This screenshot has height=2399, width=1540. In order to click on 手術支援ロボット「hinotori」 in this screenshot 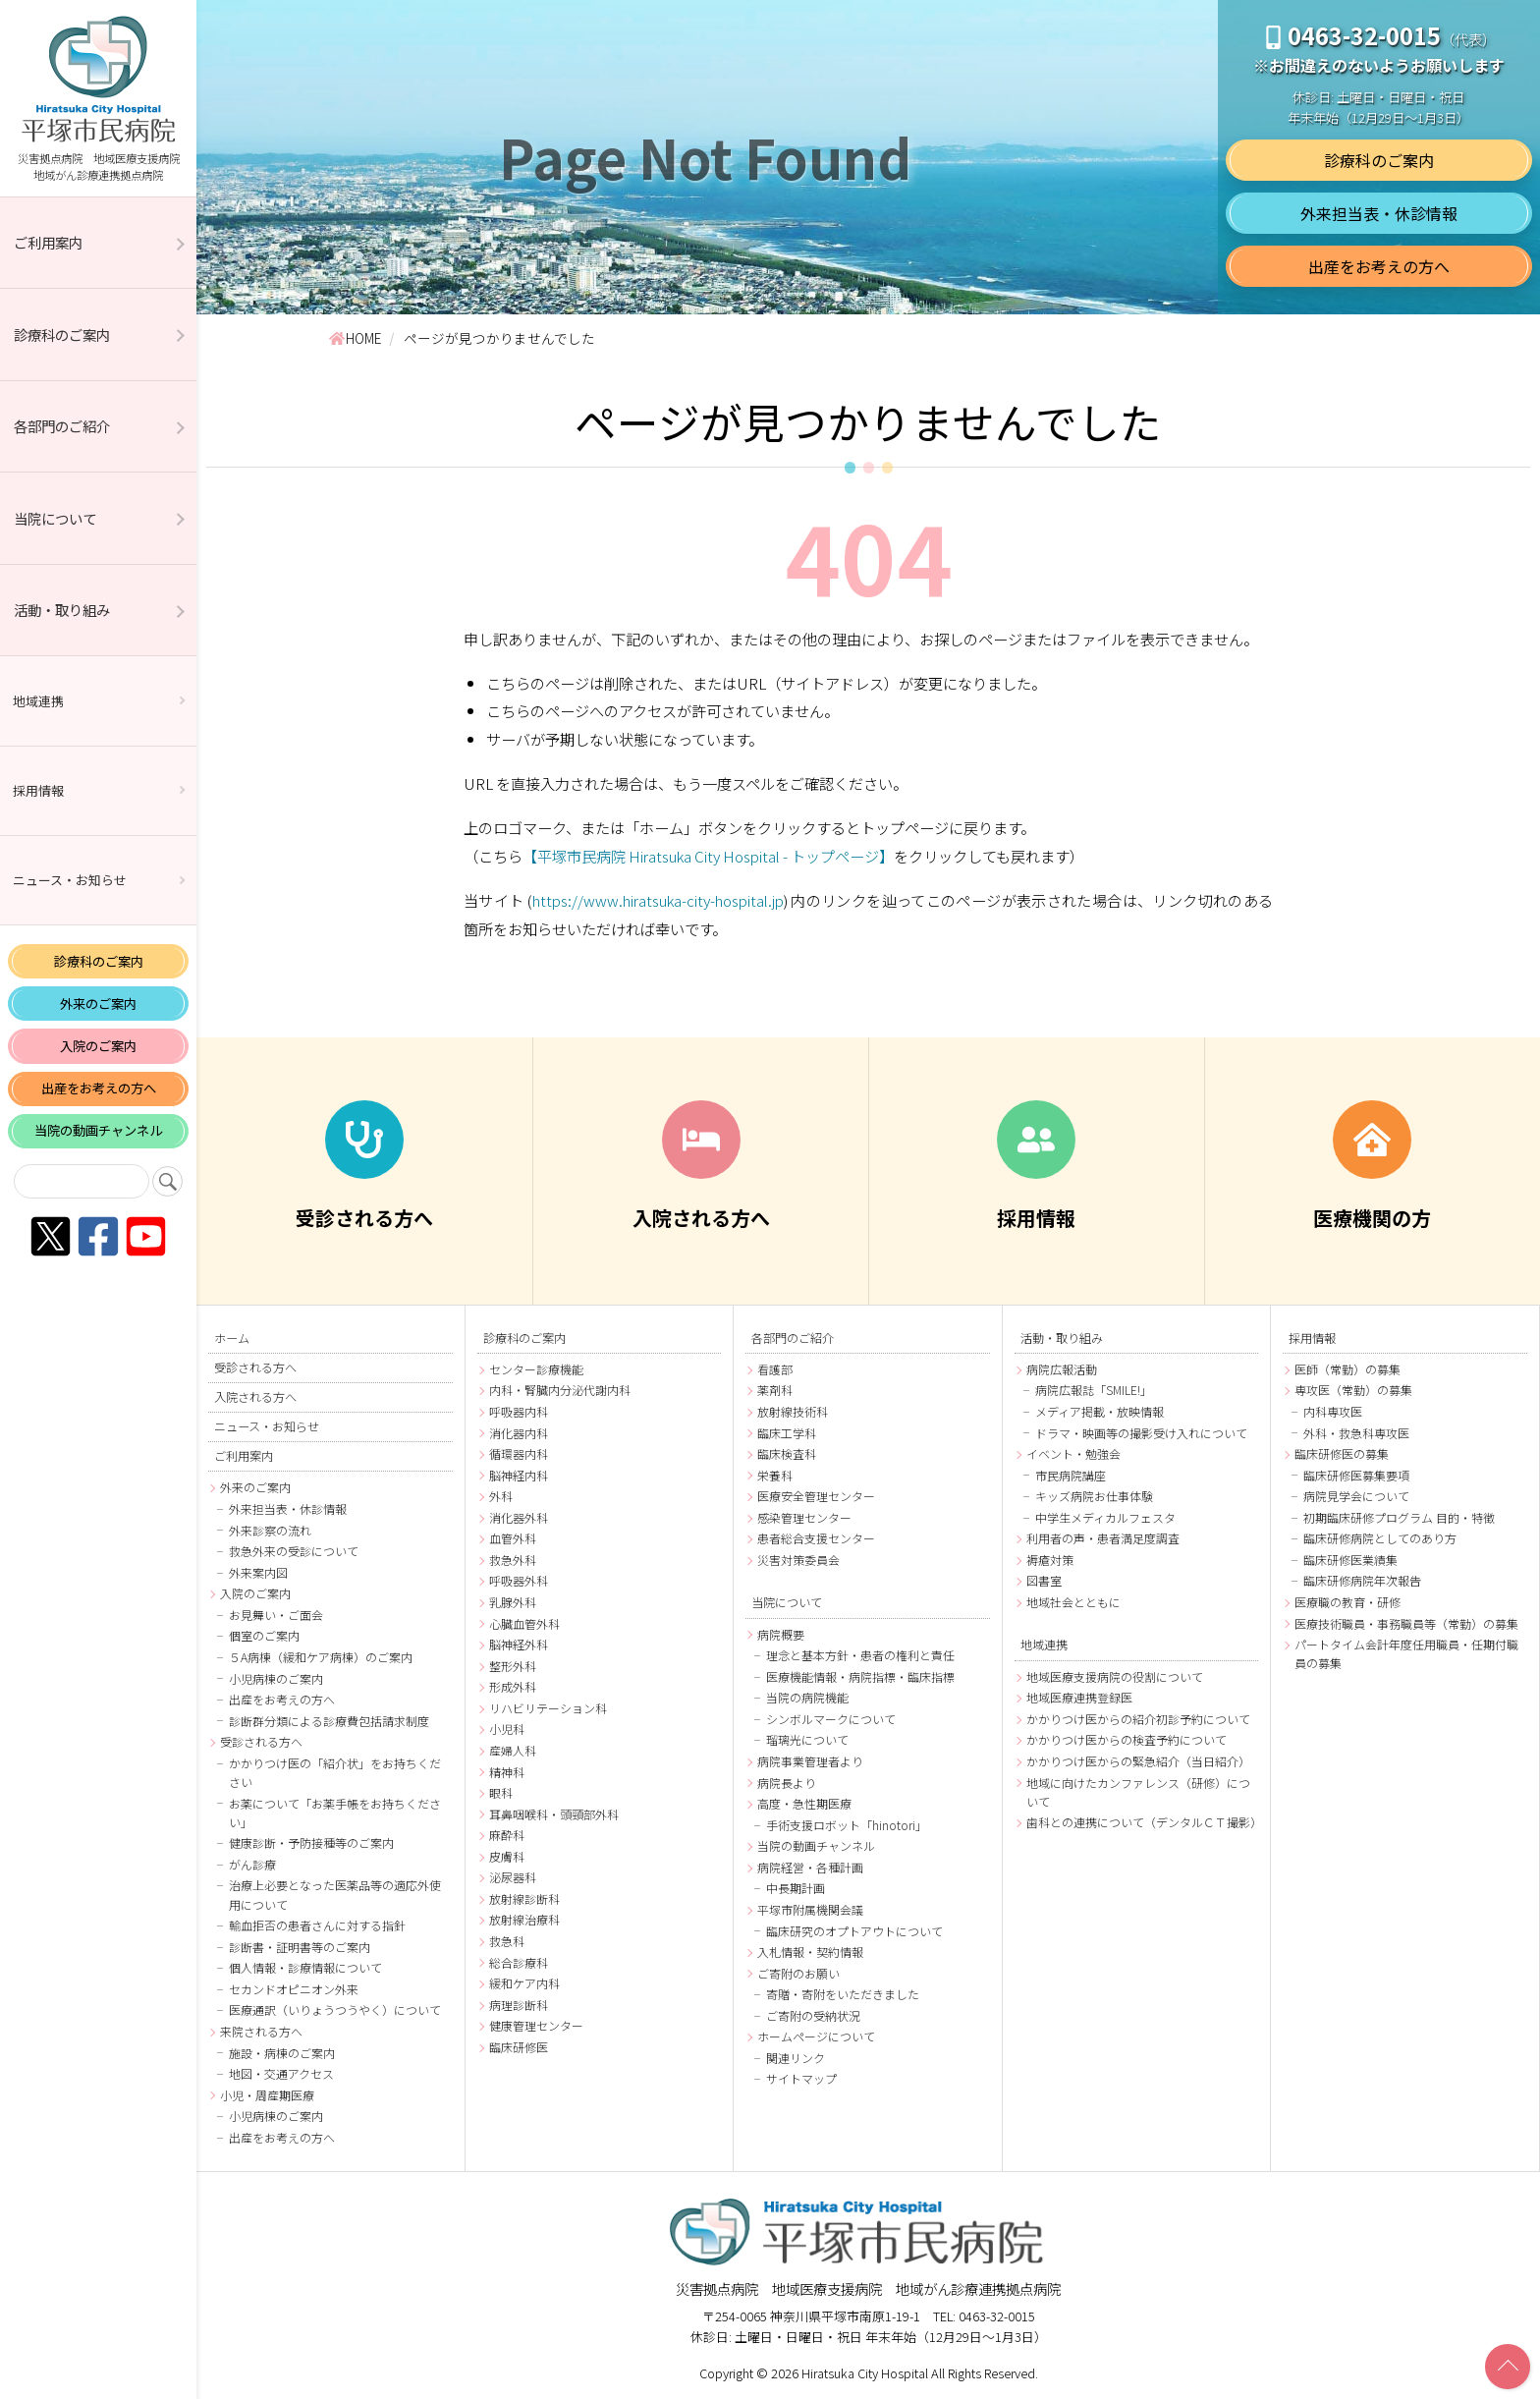, I will do `click(846, 1824)`.